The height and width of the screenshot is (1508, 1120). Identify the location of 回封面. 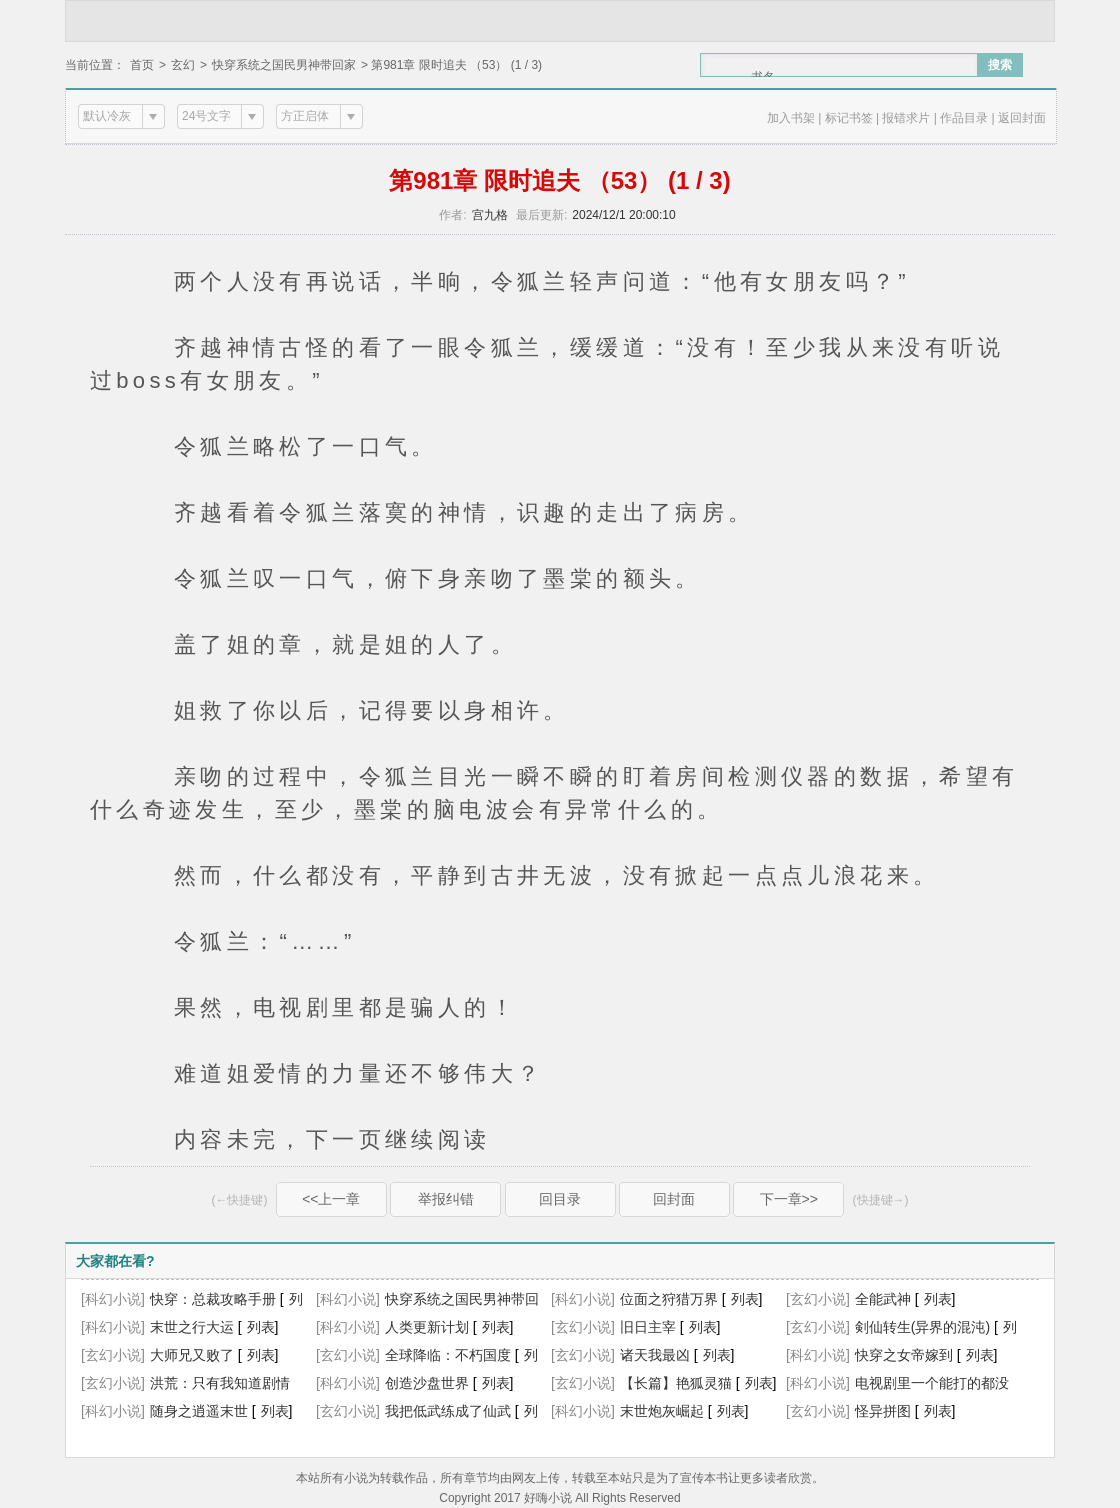
(674, 1199).